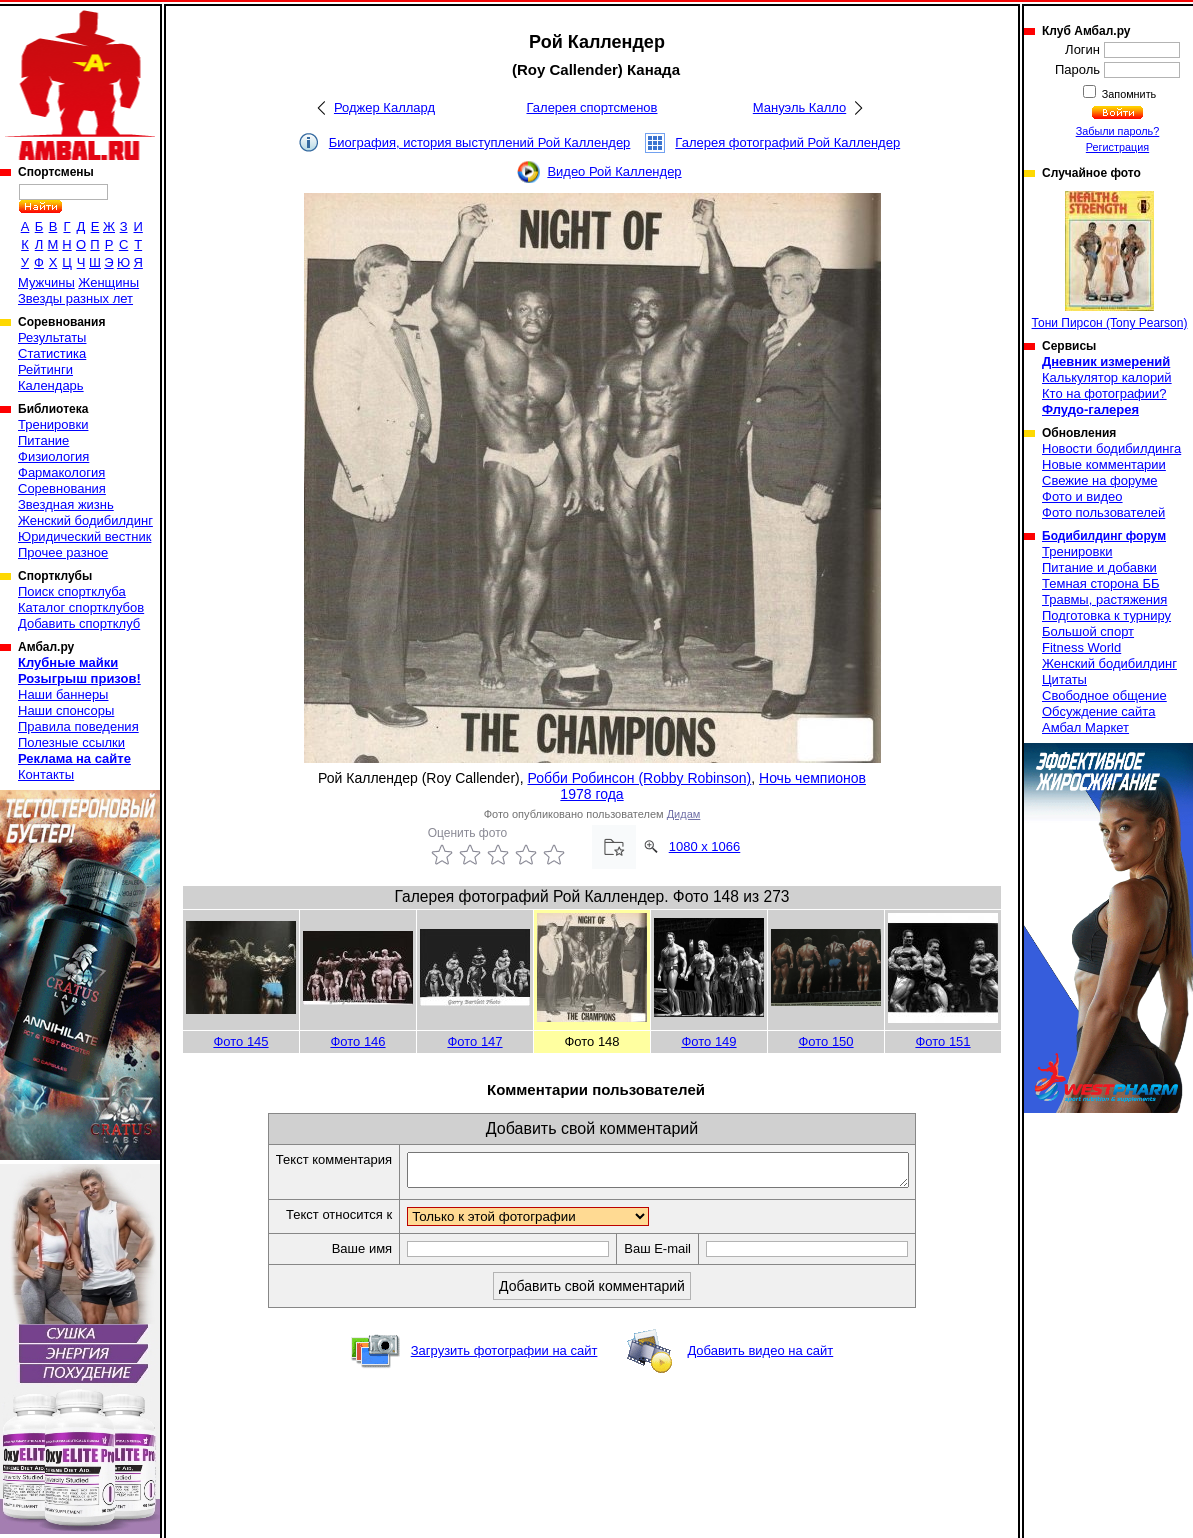  I want to click on Питание и добавки, so click(1099, 567).